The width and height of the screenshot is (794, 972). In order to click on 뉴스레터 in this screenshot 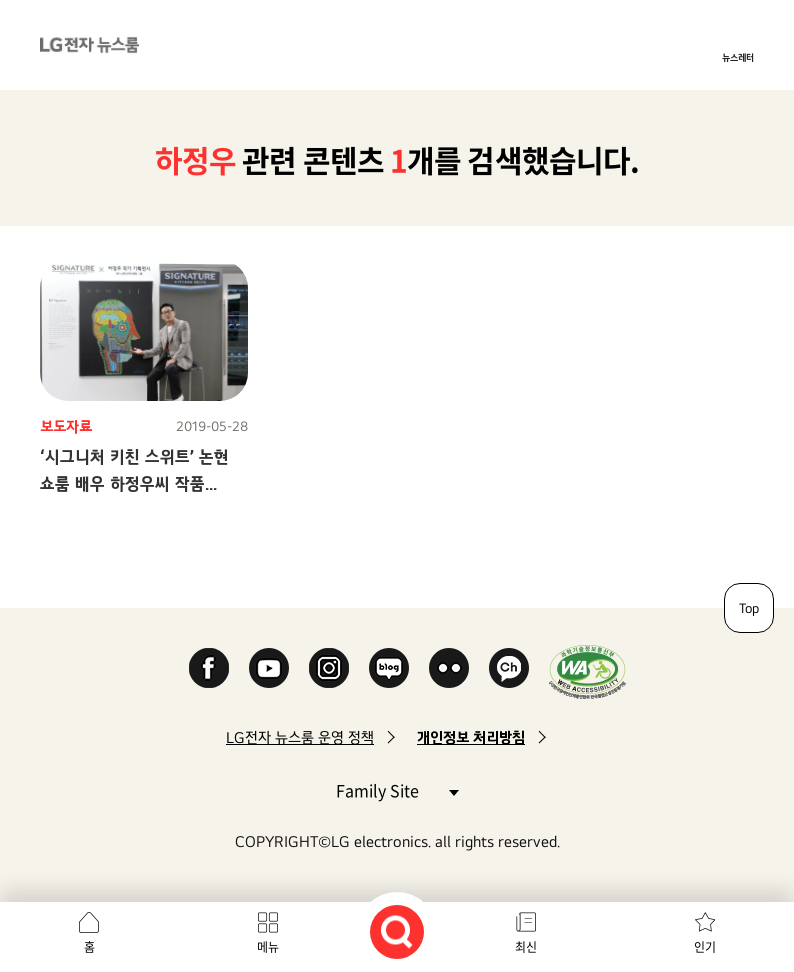, I will do `click(738, 57)`.